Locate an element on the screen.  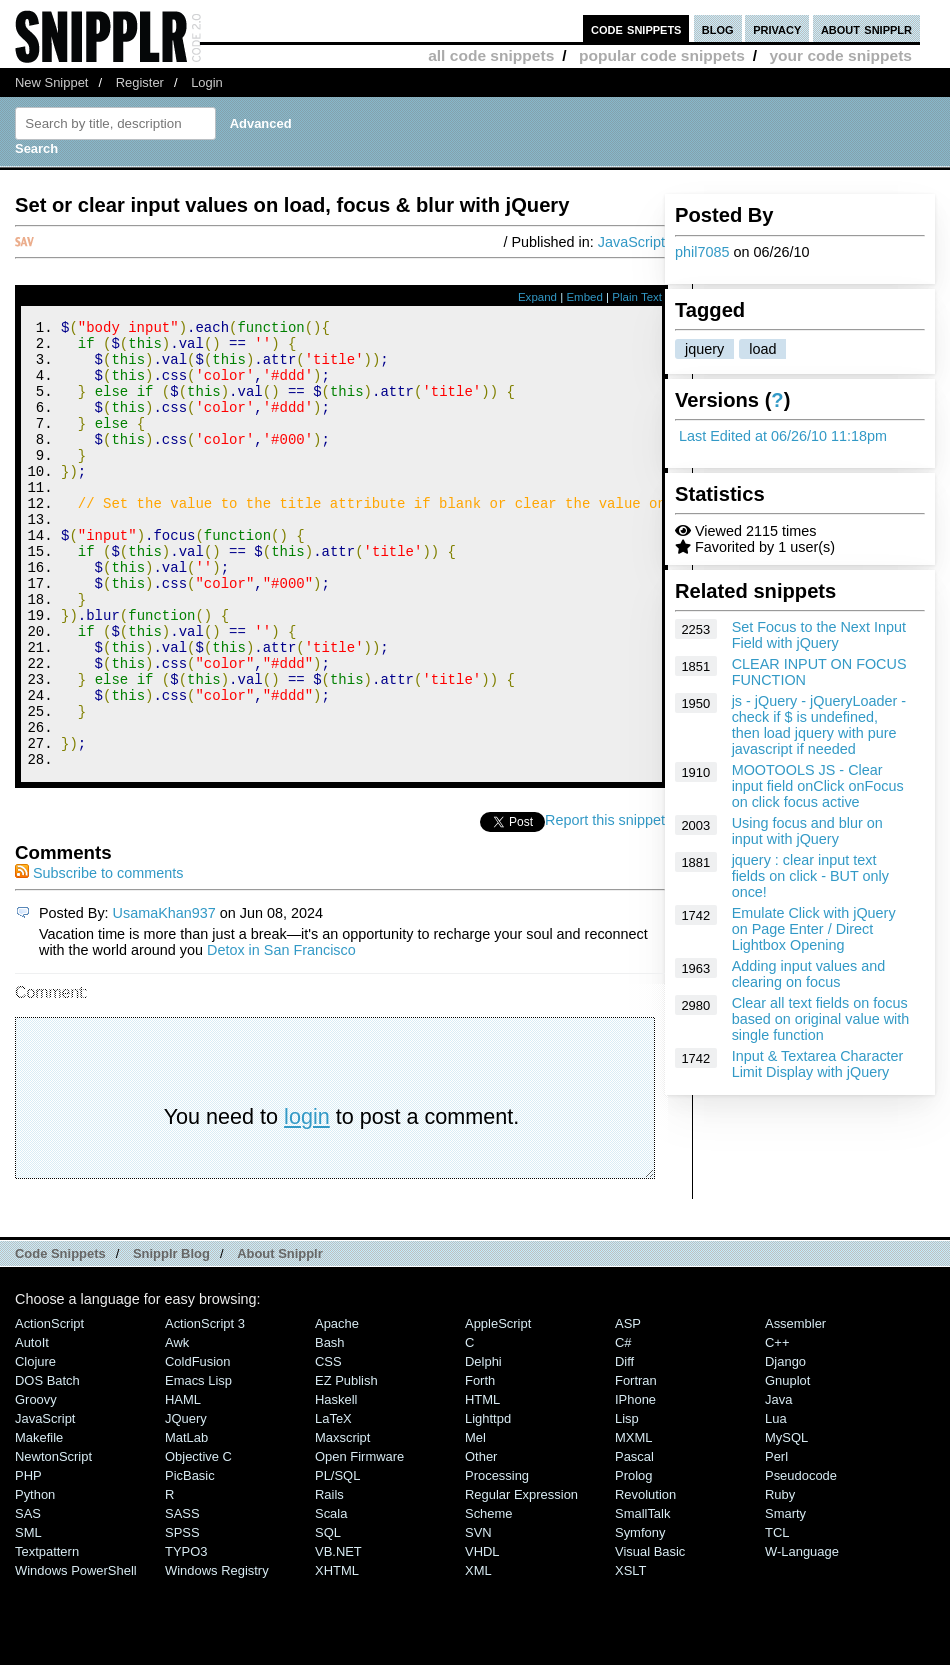
Rails is located at coordinates (329, 1578).